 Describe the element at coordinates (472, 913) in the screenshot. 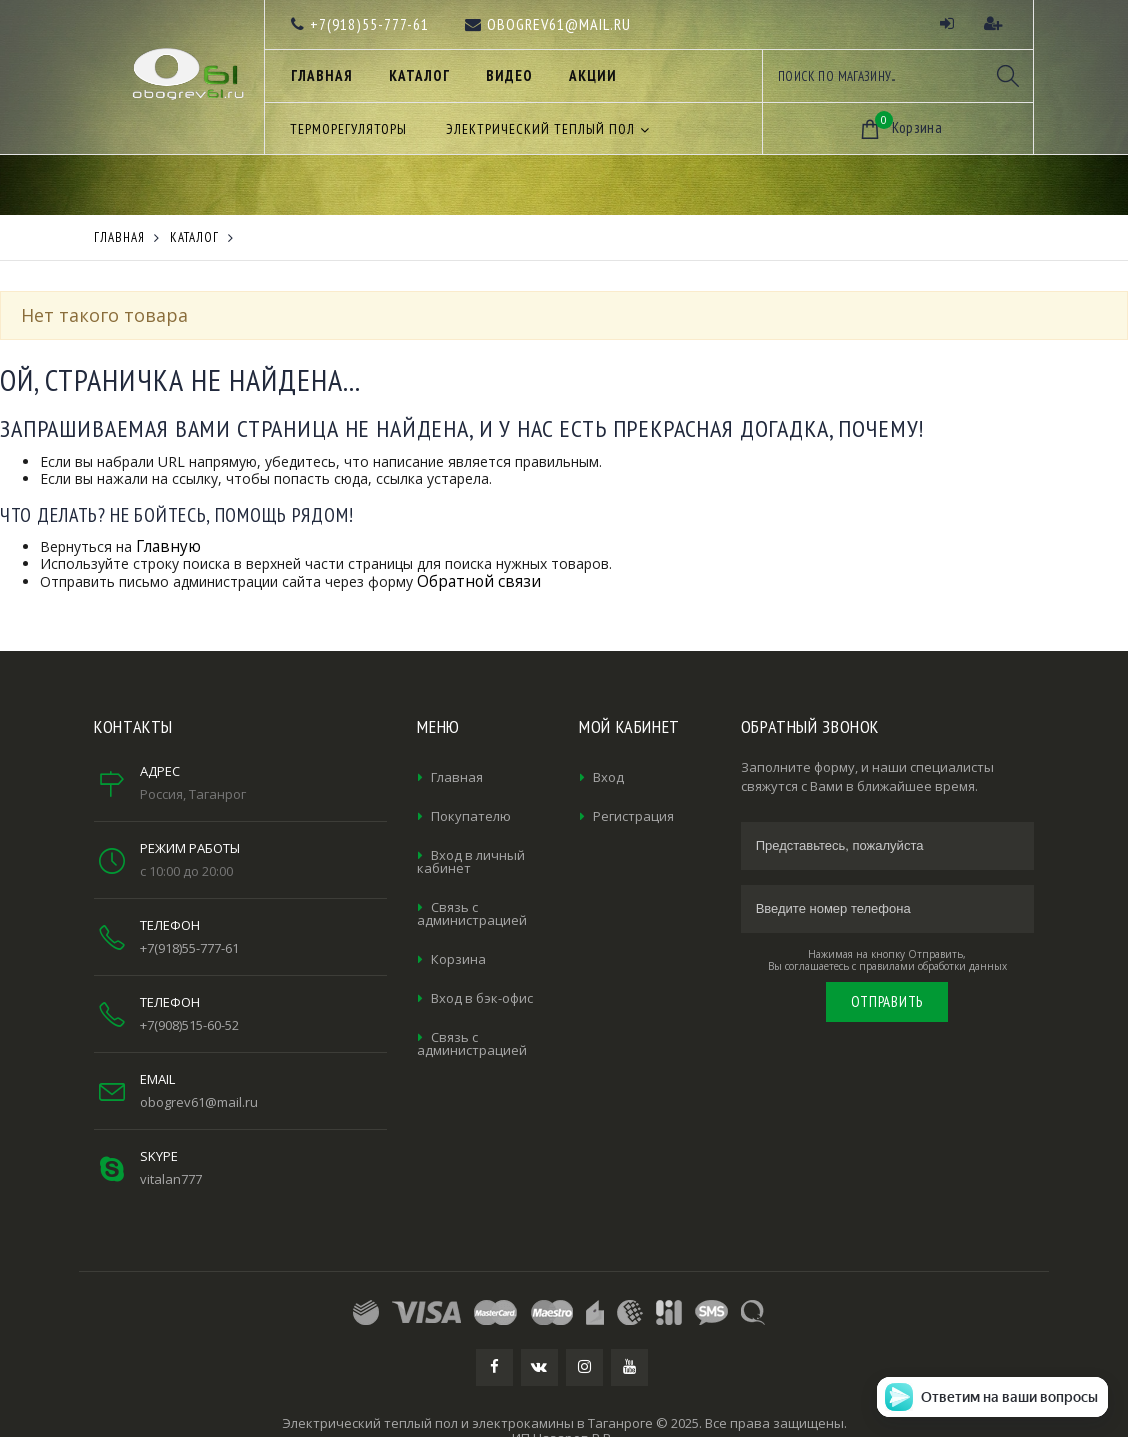

I see `Связь с администрацией` at that location.